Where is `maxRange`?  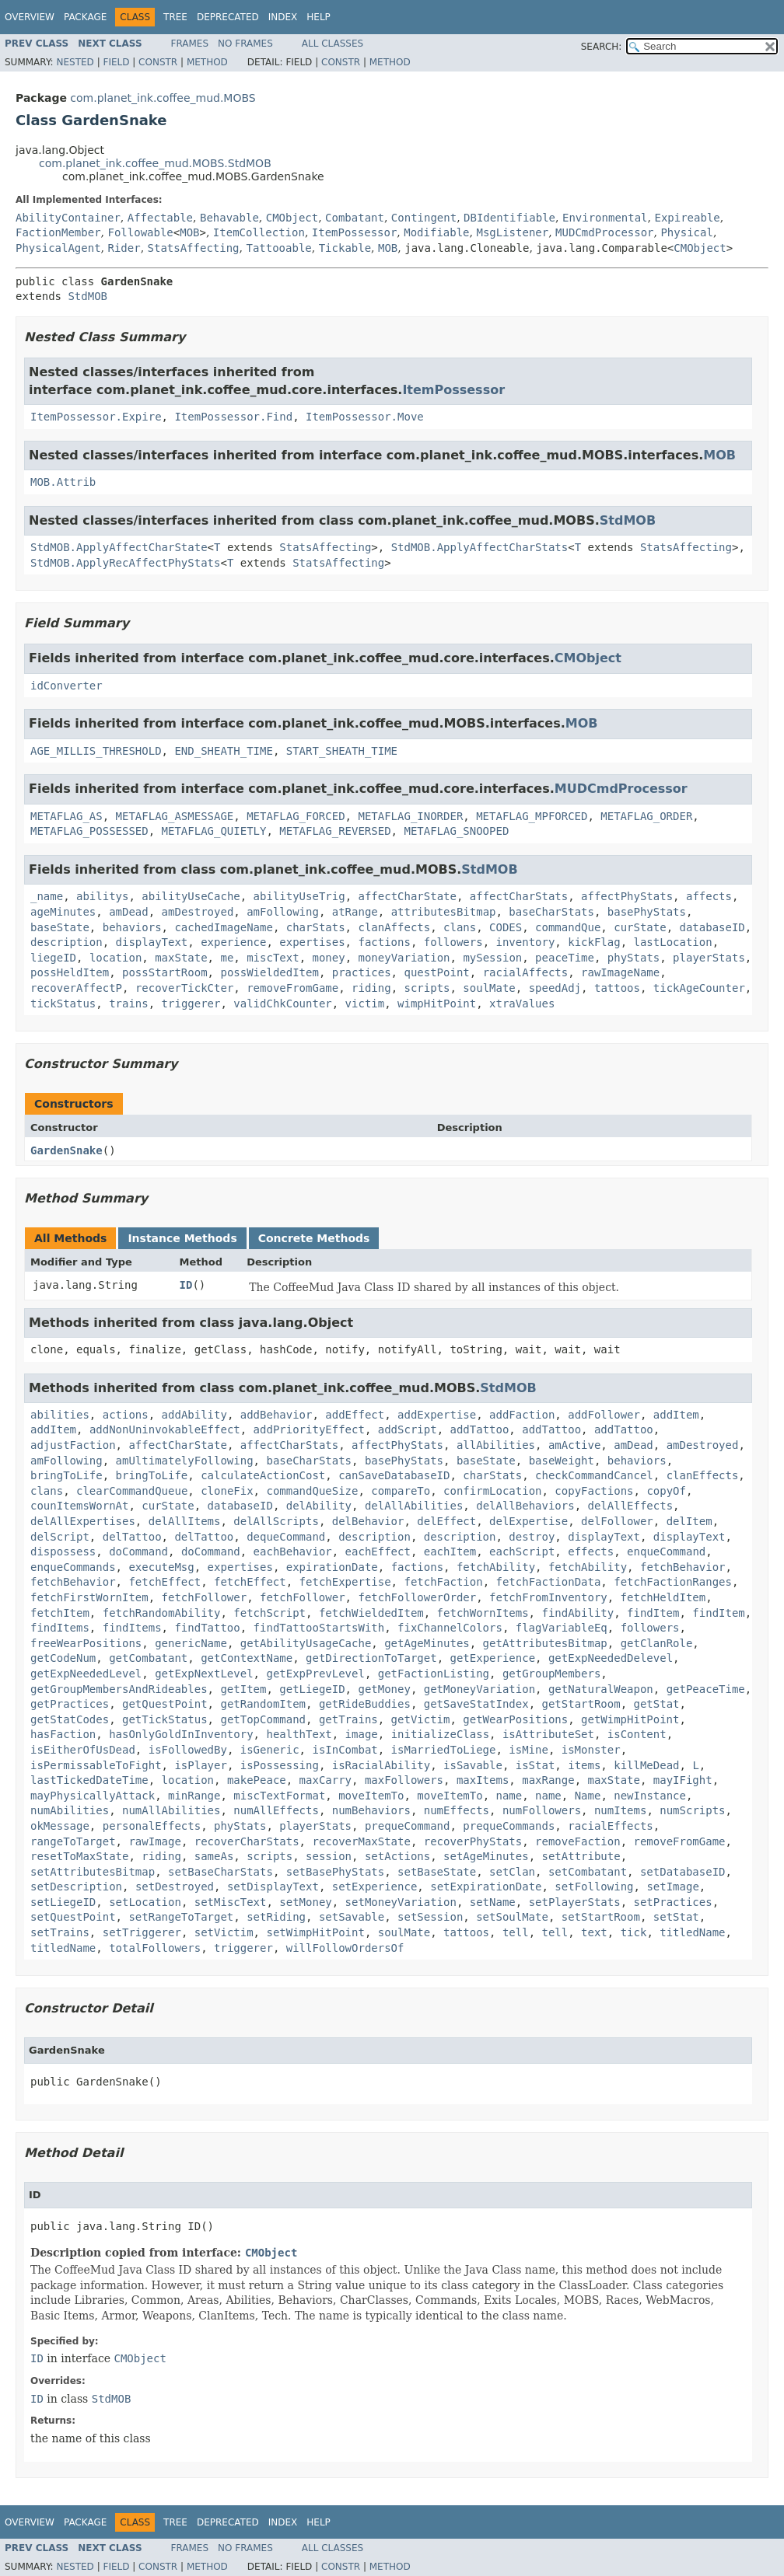
maxRange is located at coordinates (548, 1780).